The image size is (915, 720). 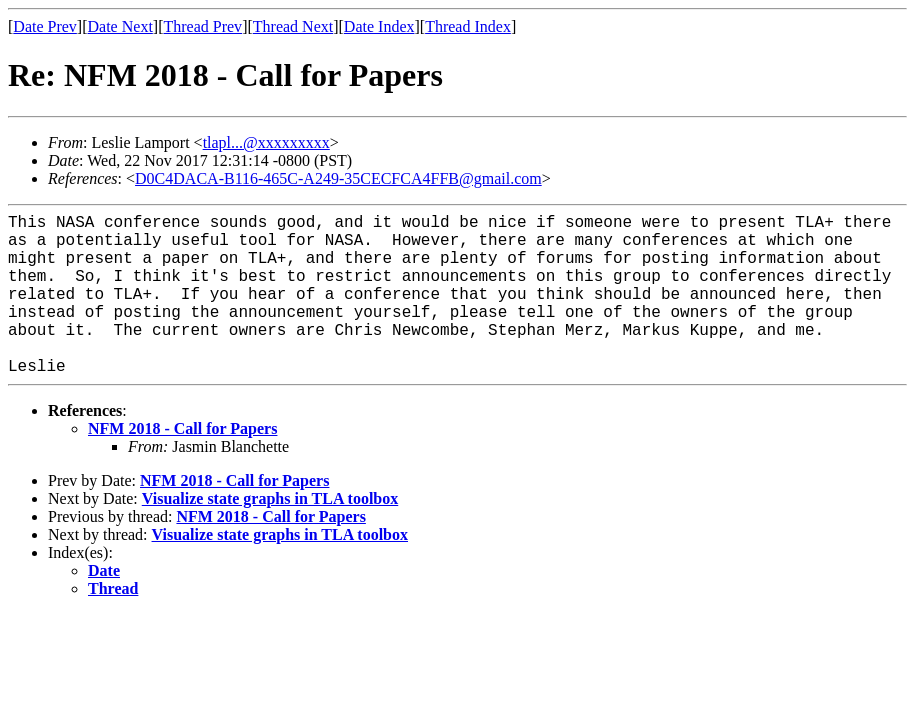 I want to click on Date Index, so click(x=379, y=26).